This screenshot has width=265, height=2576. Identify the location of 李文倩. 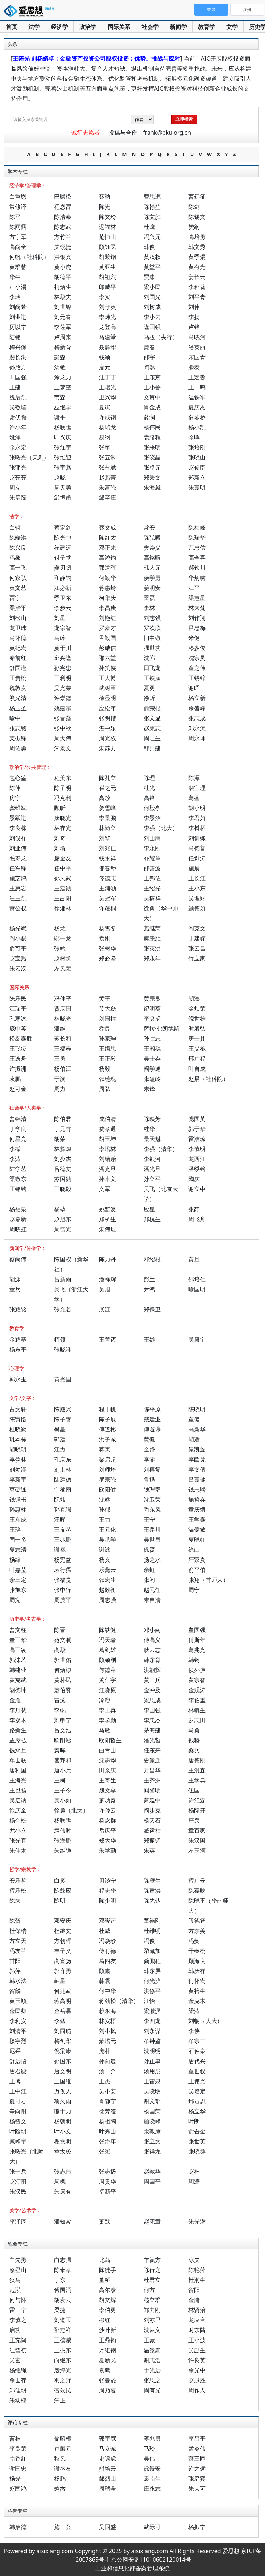
(197, 1469).